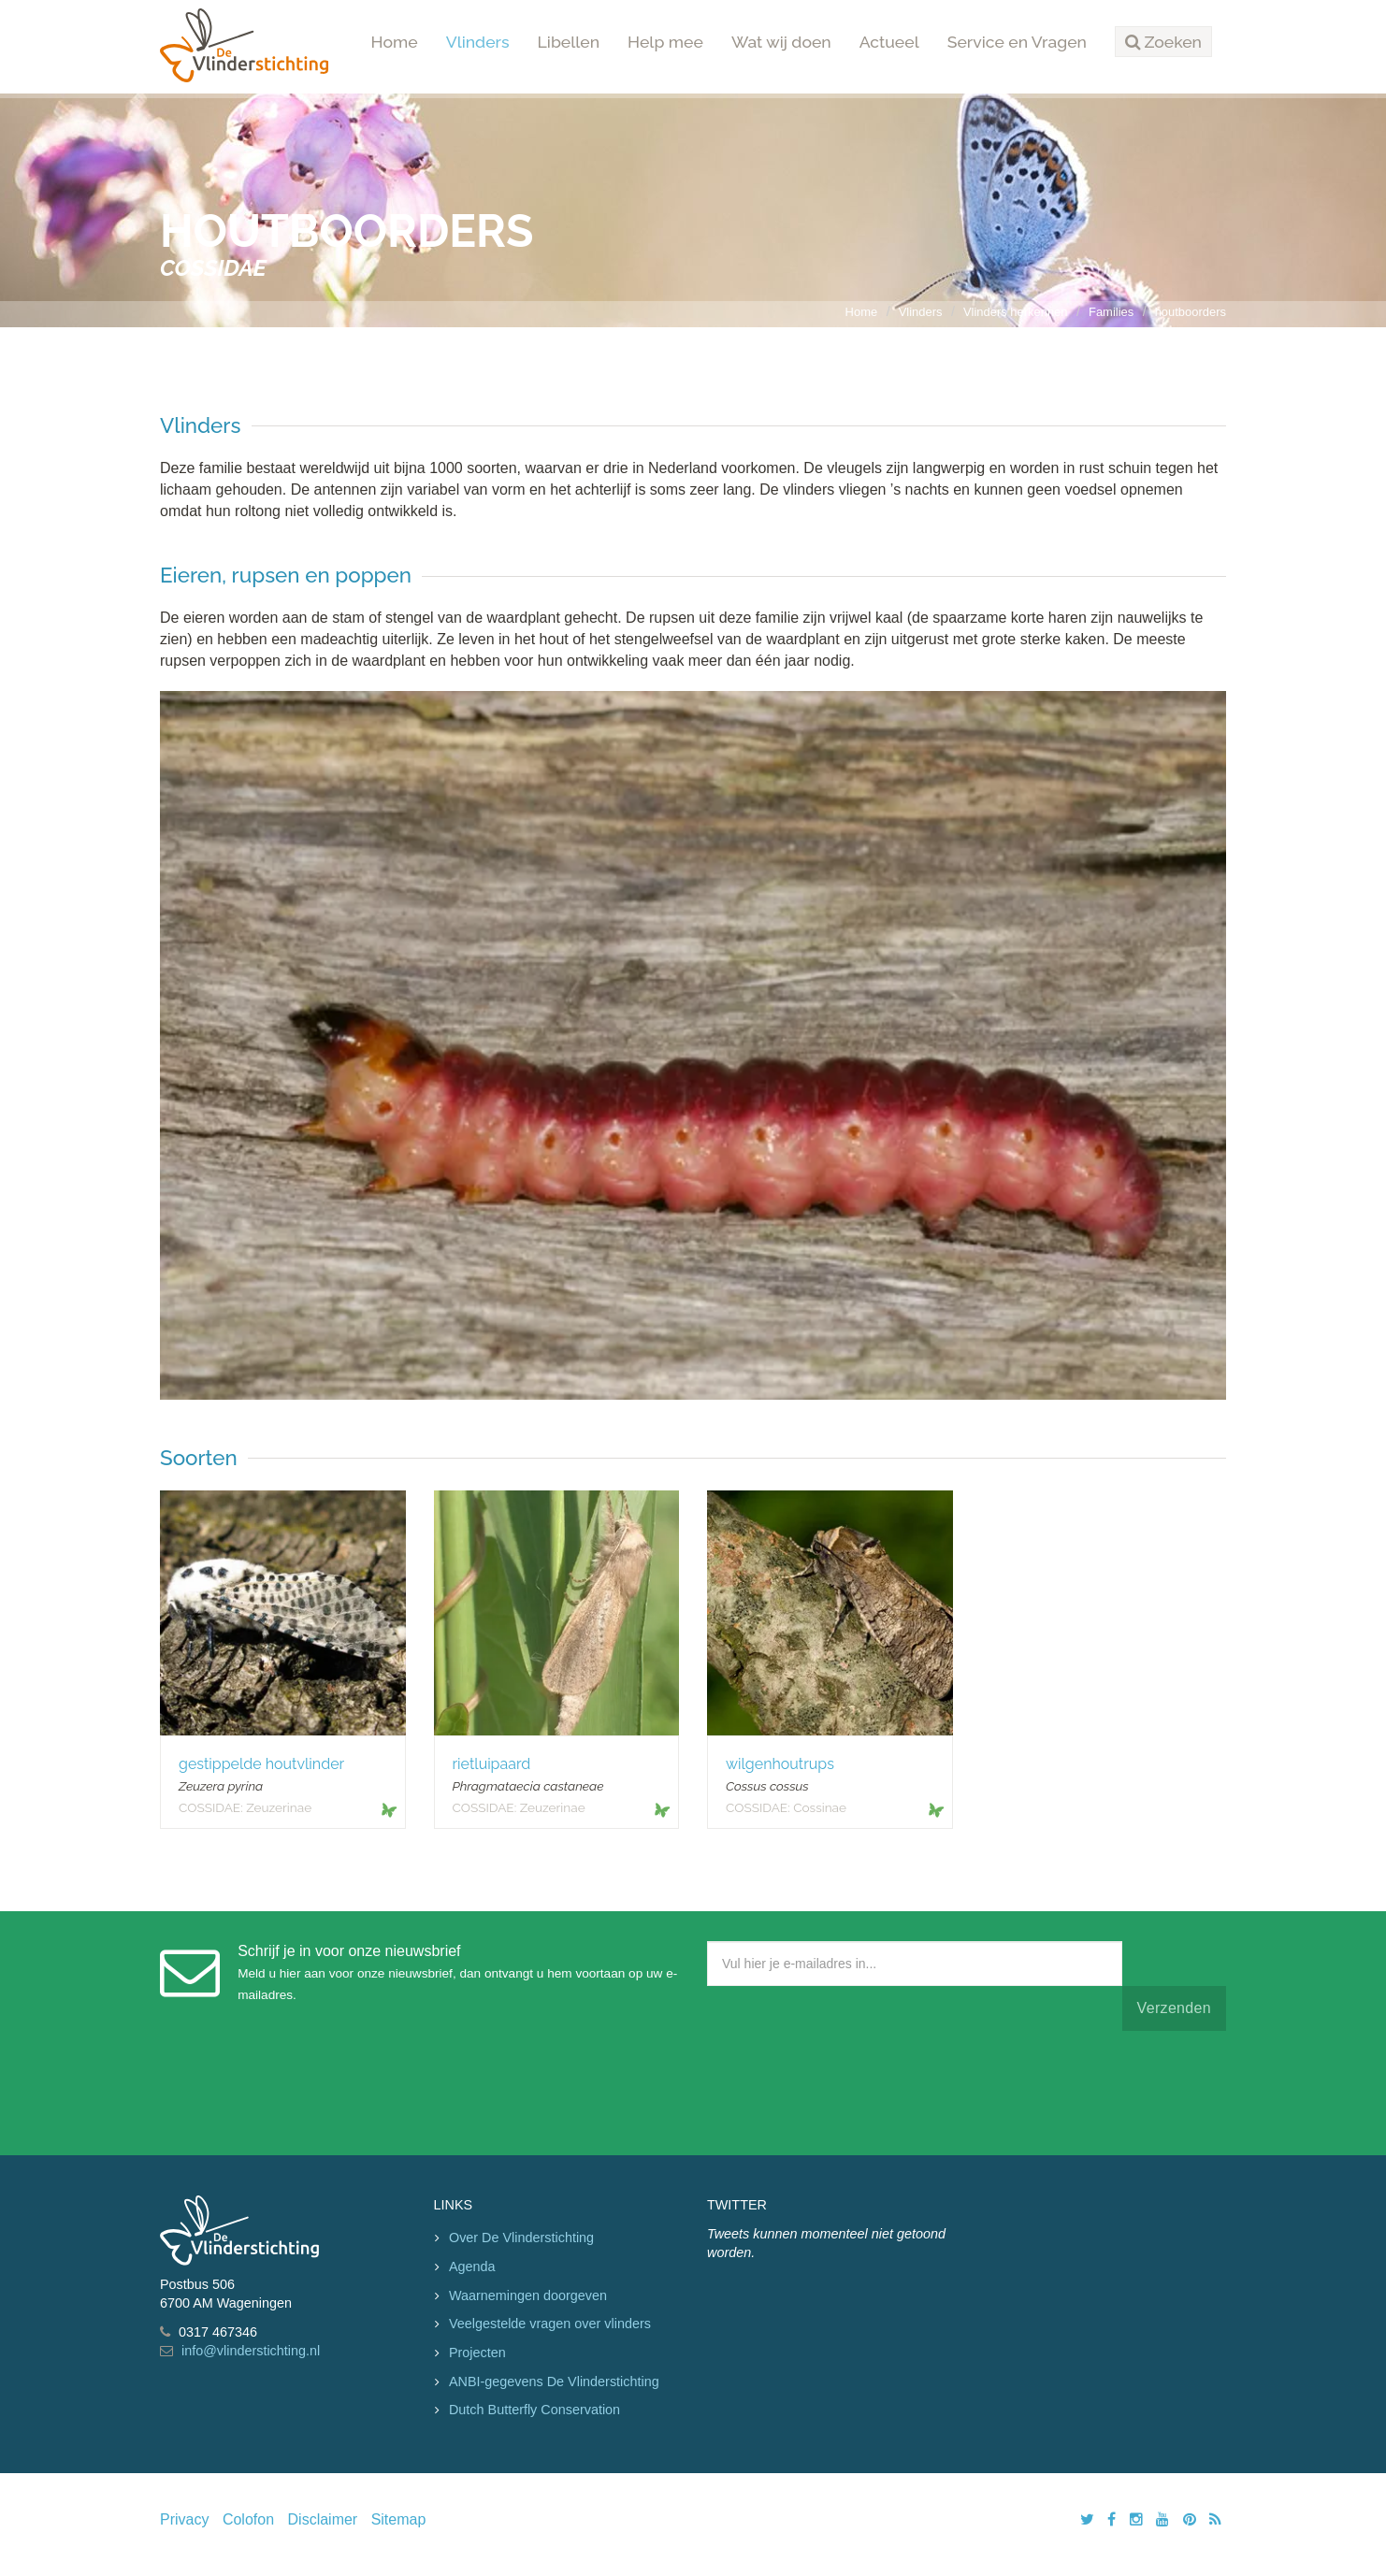 This screenshot has width=1386, height=2576. I want to click on Service en Vragen, so click(1017, 41).